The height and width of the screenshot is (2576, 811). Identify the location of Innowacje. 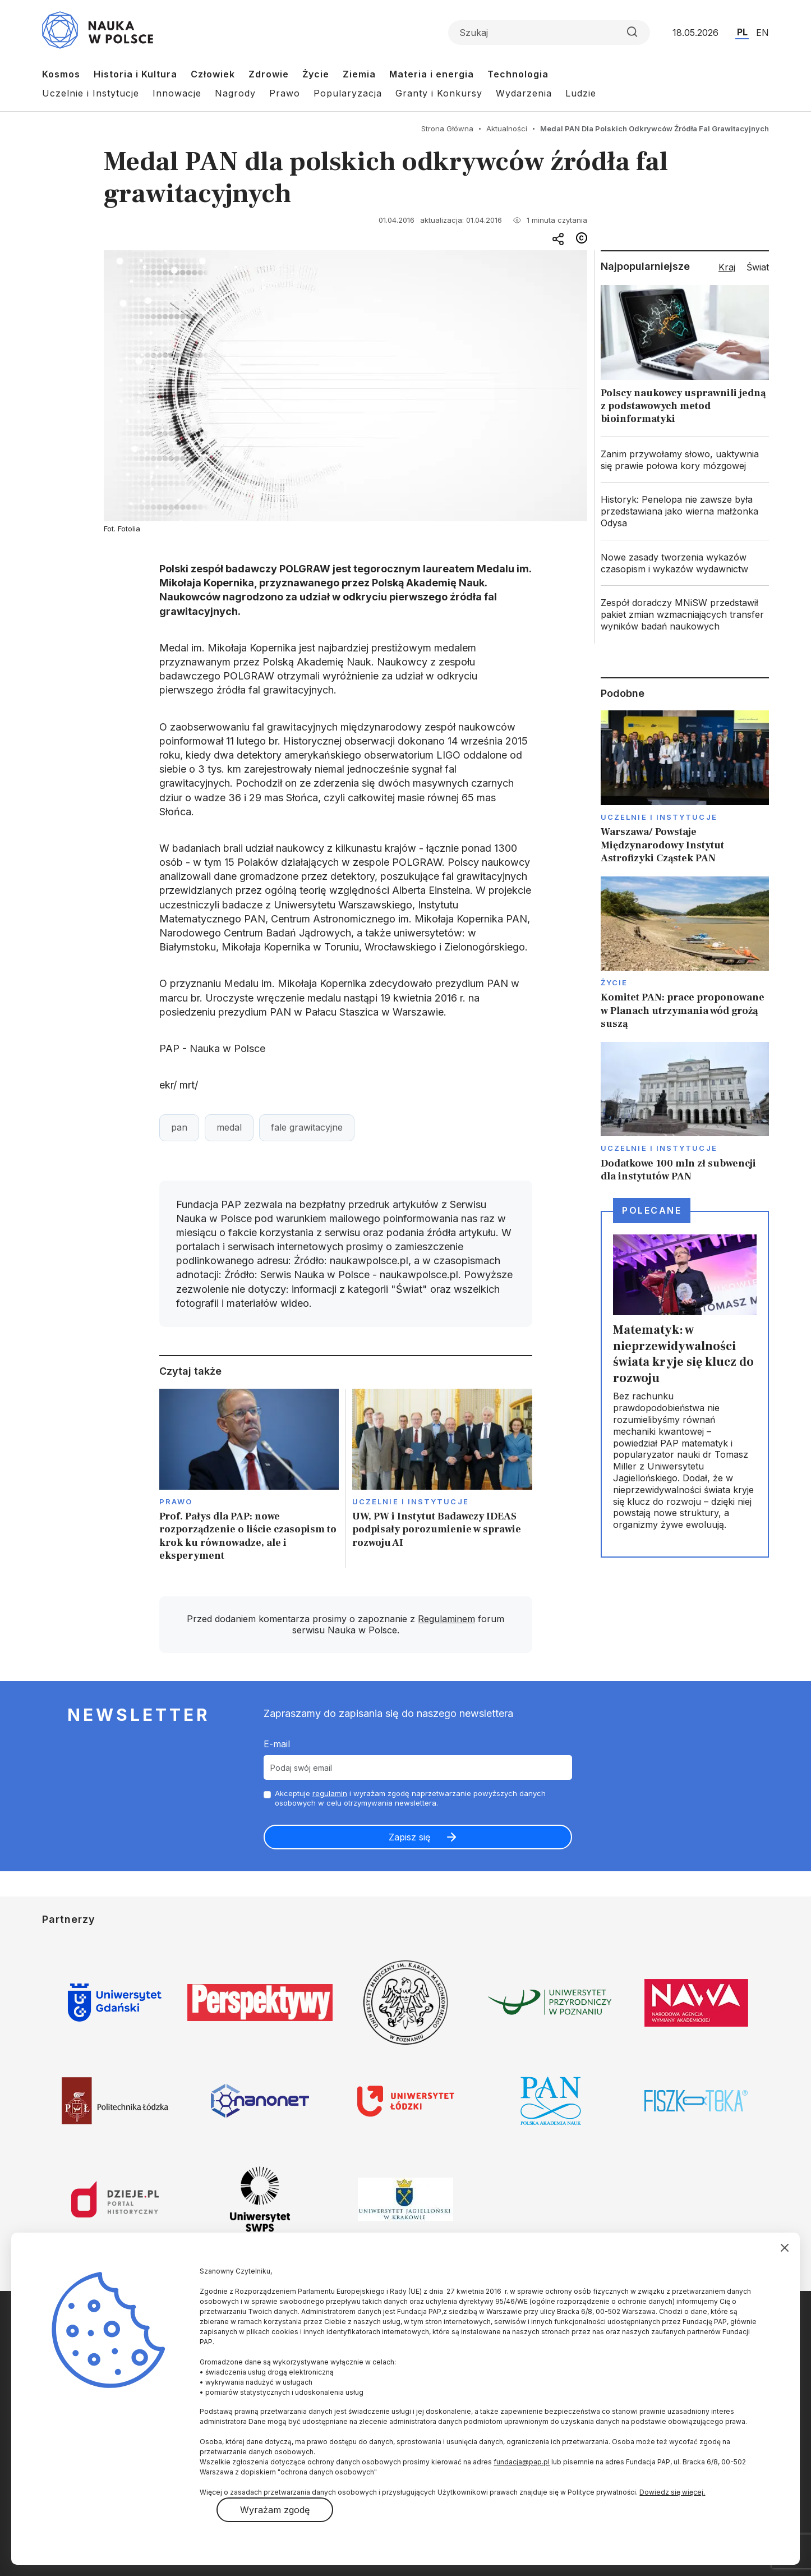
(177, 93).